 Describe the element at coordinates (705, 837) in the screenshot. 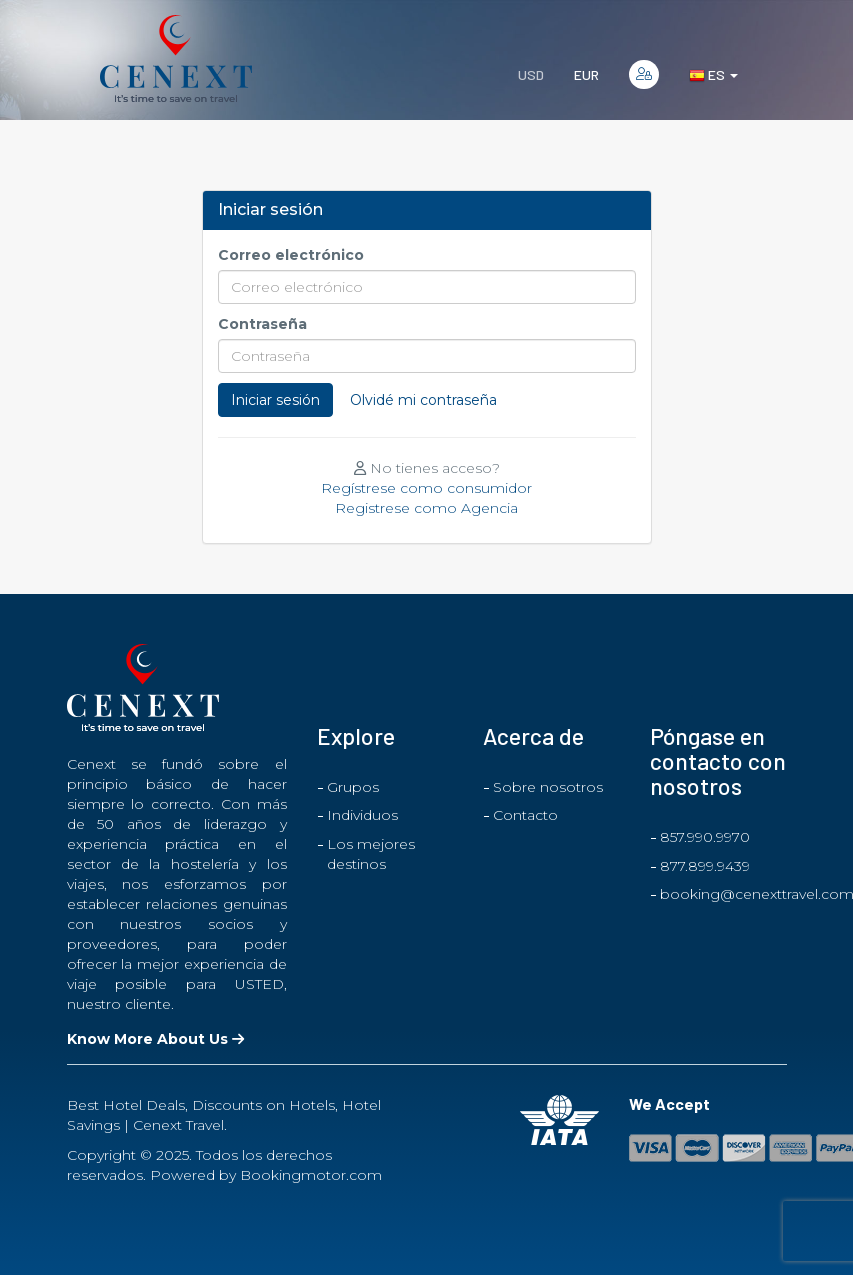

I see `857.990.9970` at that location.